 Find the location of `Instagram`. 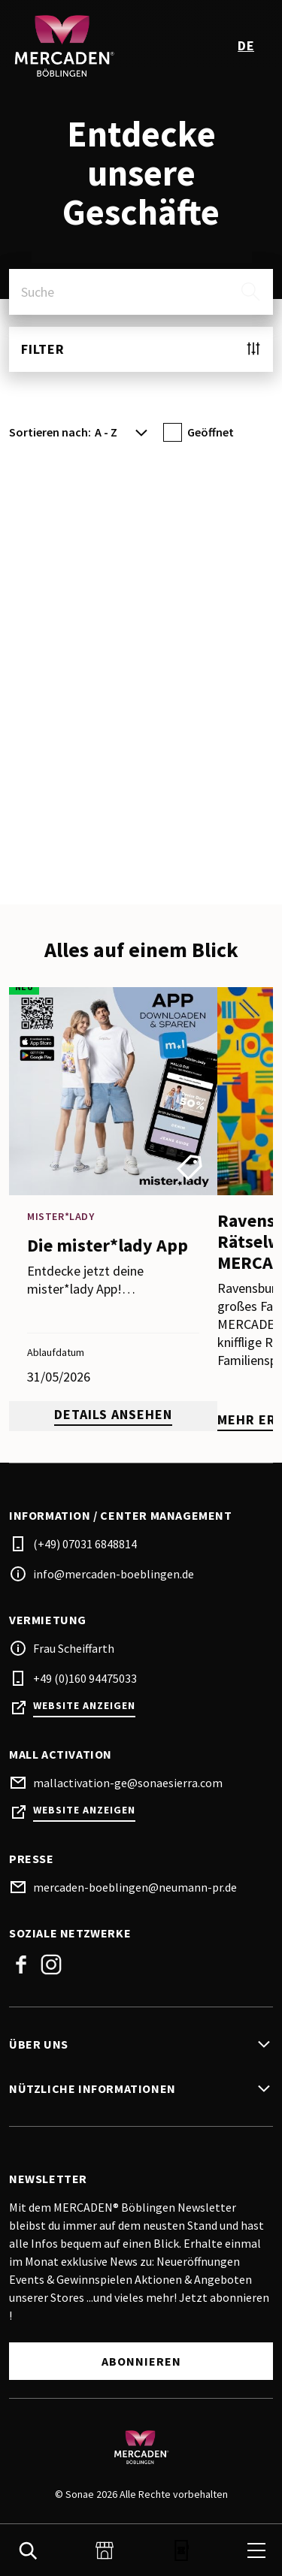

Instagram is located at coordinates (51, 1964).